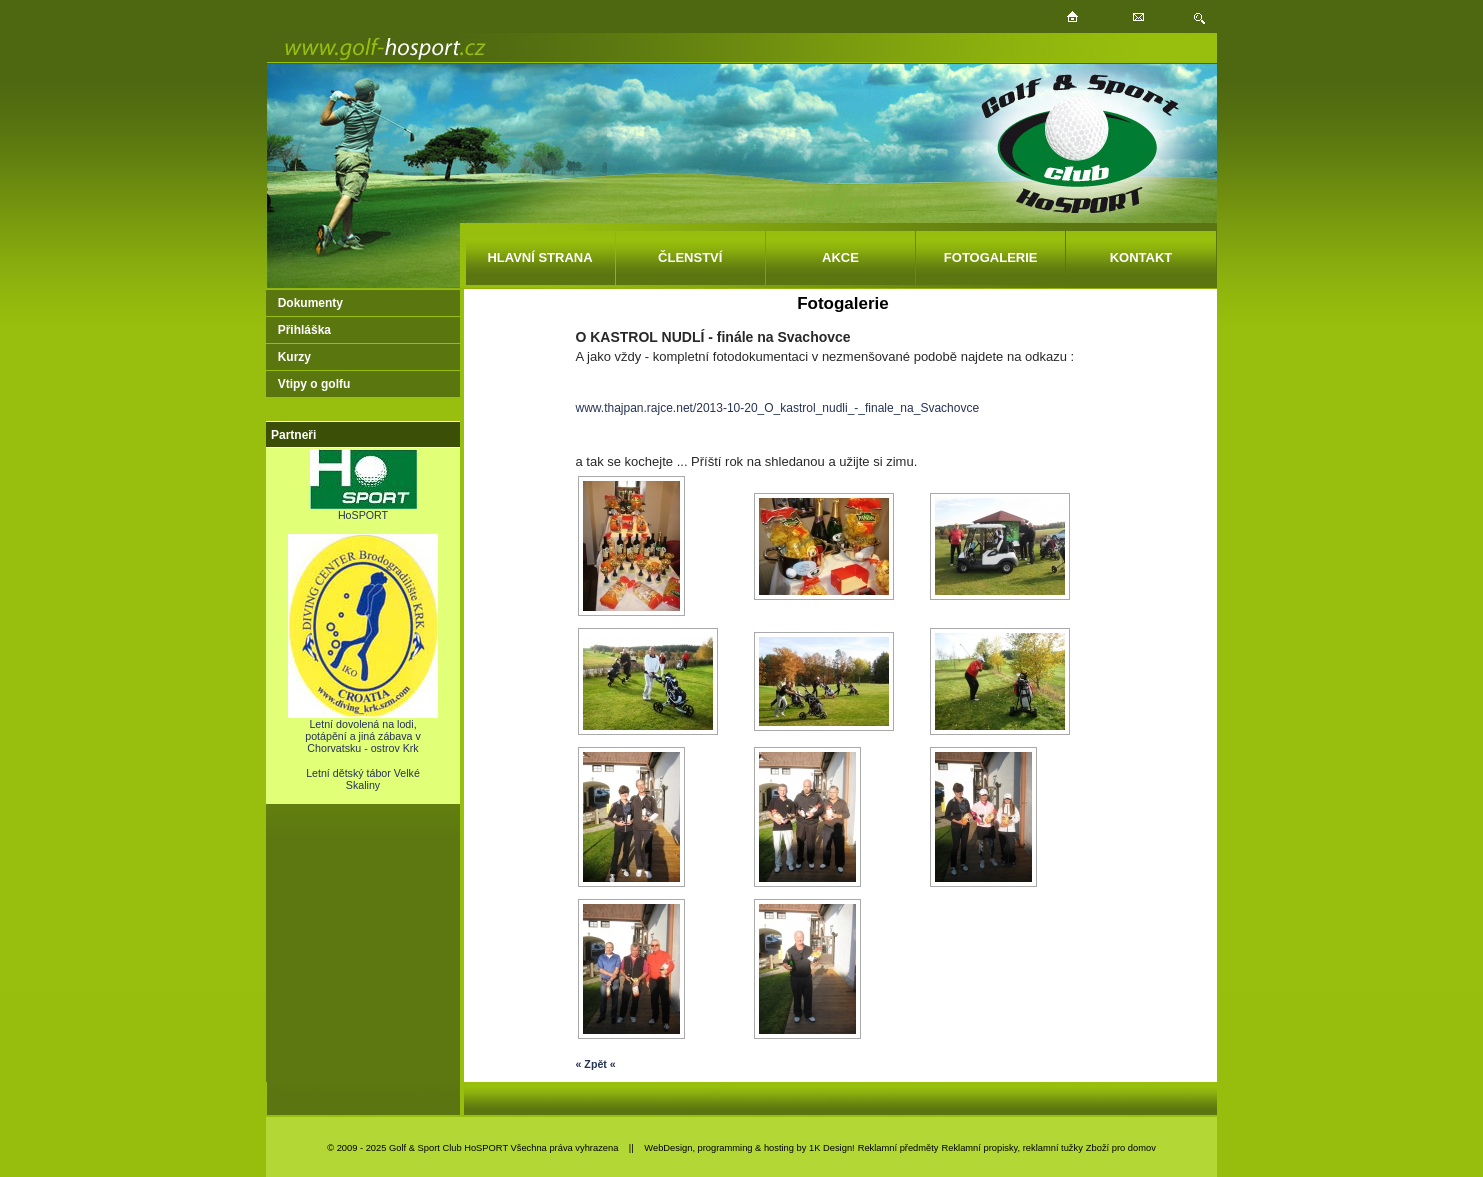  Describe the element at coordinates (991, 257) in the screenshot. I see `FOTOGALERIE` at that location.